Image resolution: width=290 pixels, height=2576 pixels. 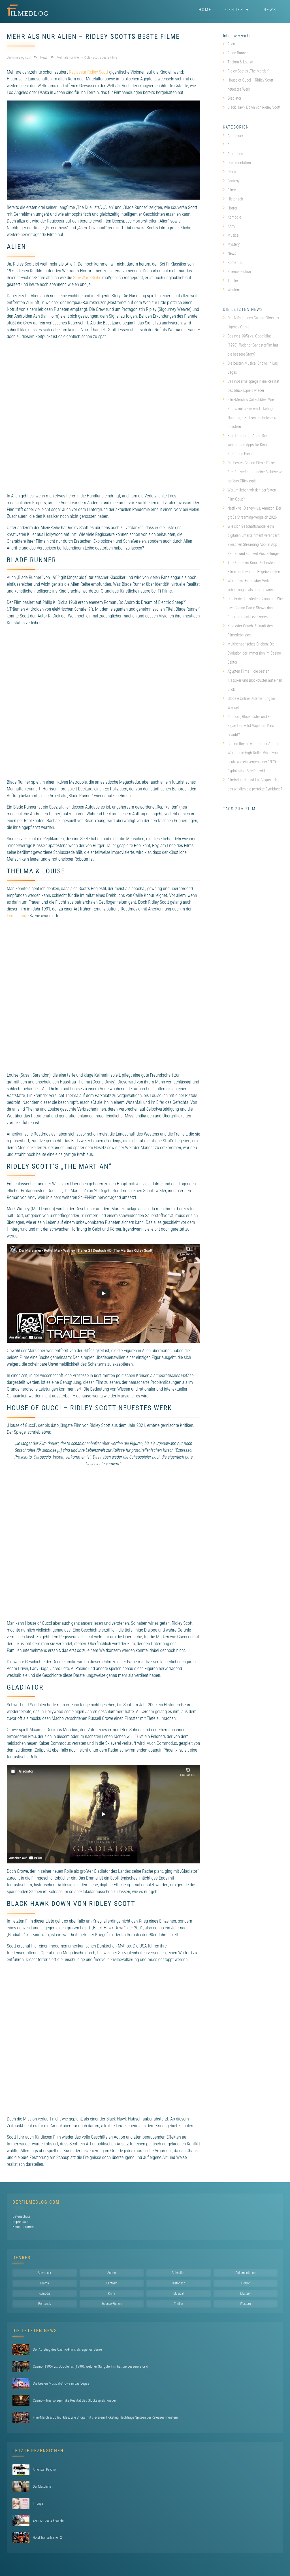 I want to click on Casino (1995) vs. Goodfellas (1990): Welcher Gangsterfilm hat die bessere Story?, so click(x=250, y=345).